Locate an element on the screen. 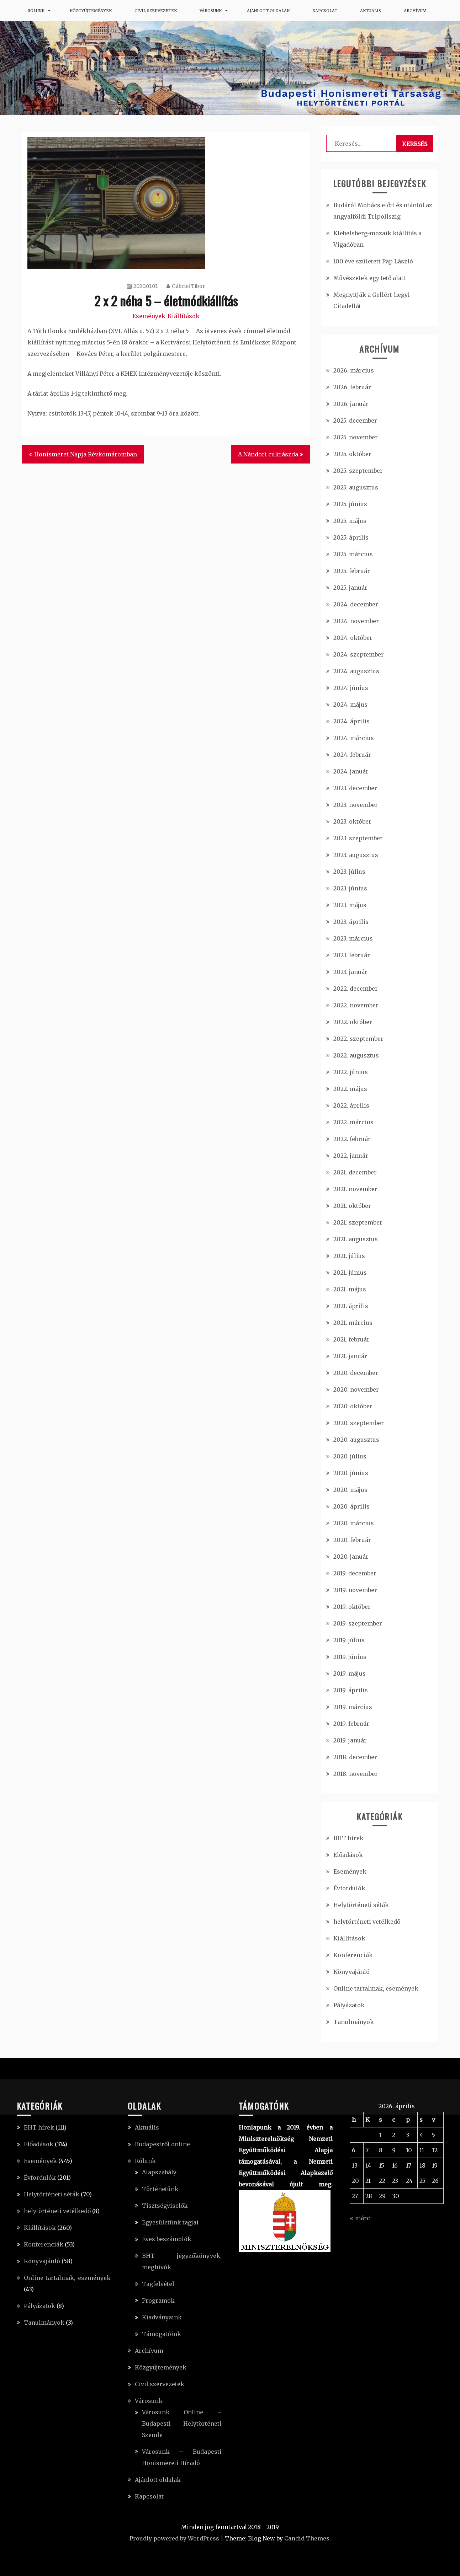 The width and height of the screenshot is (460, 2576). 2021. november is located at coordinates (355, 1189).